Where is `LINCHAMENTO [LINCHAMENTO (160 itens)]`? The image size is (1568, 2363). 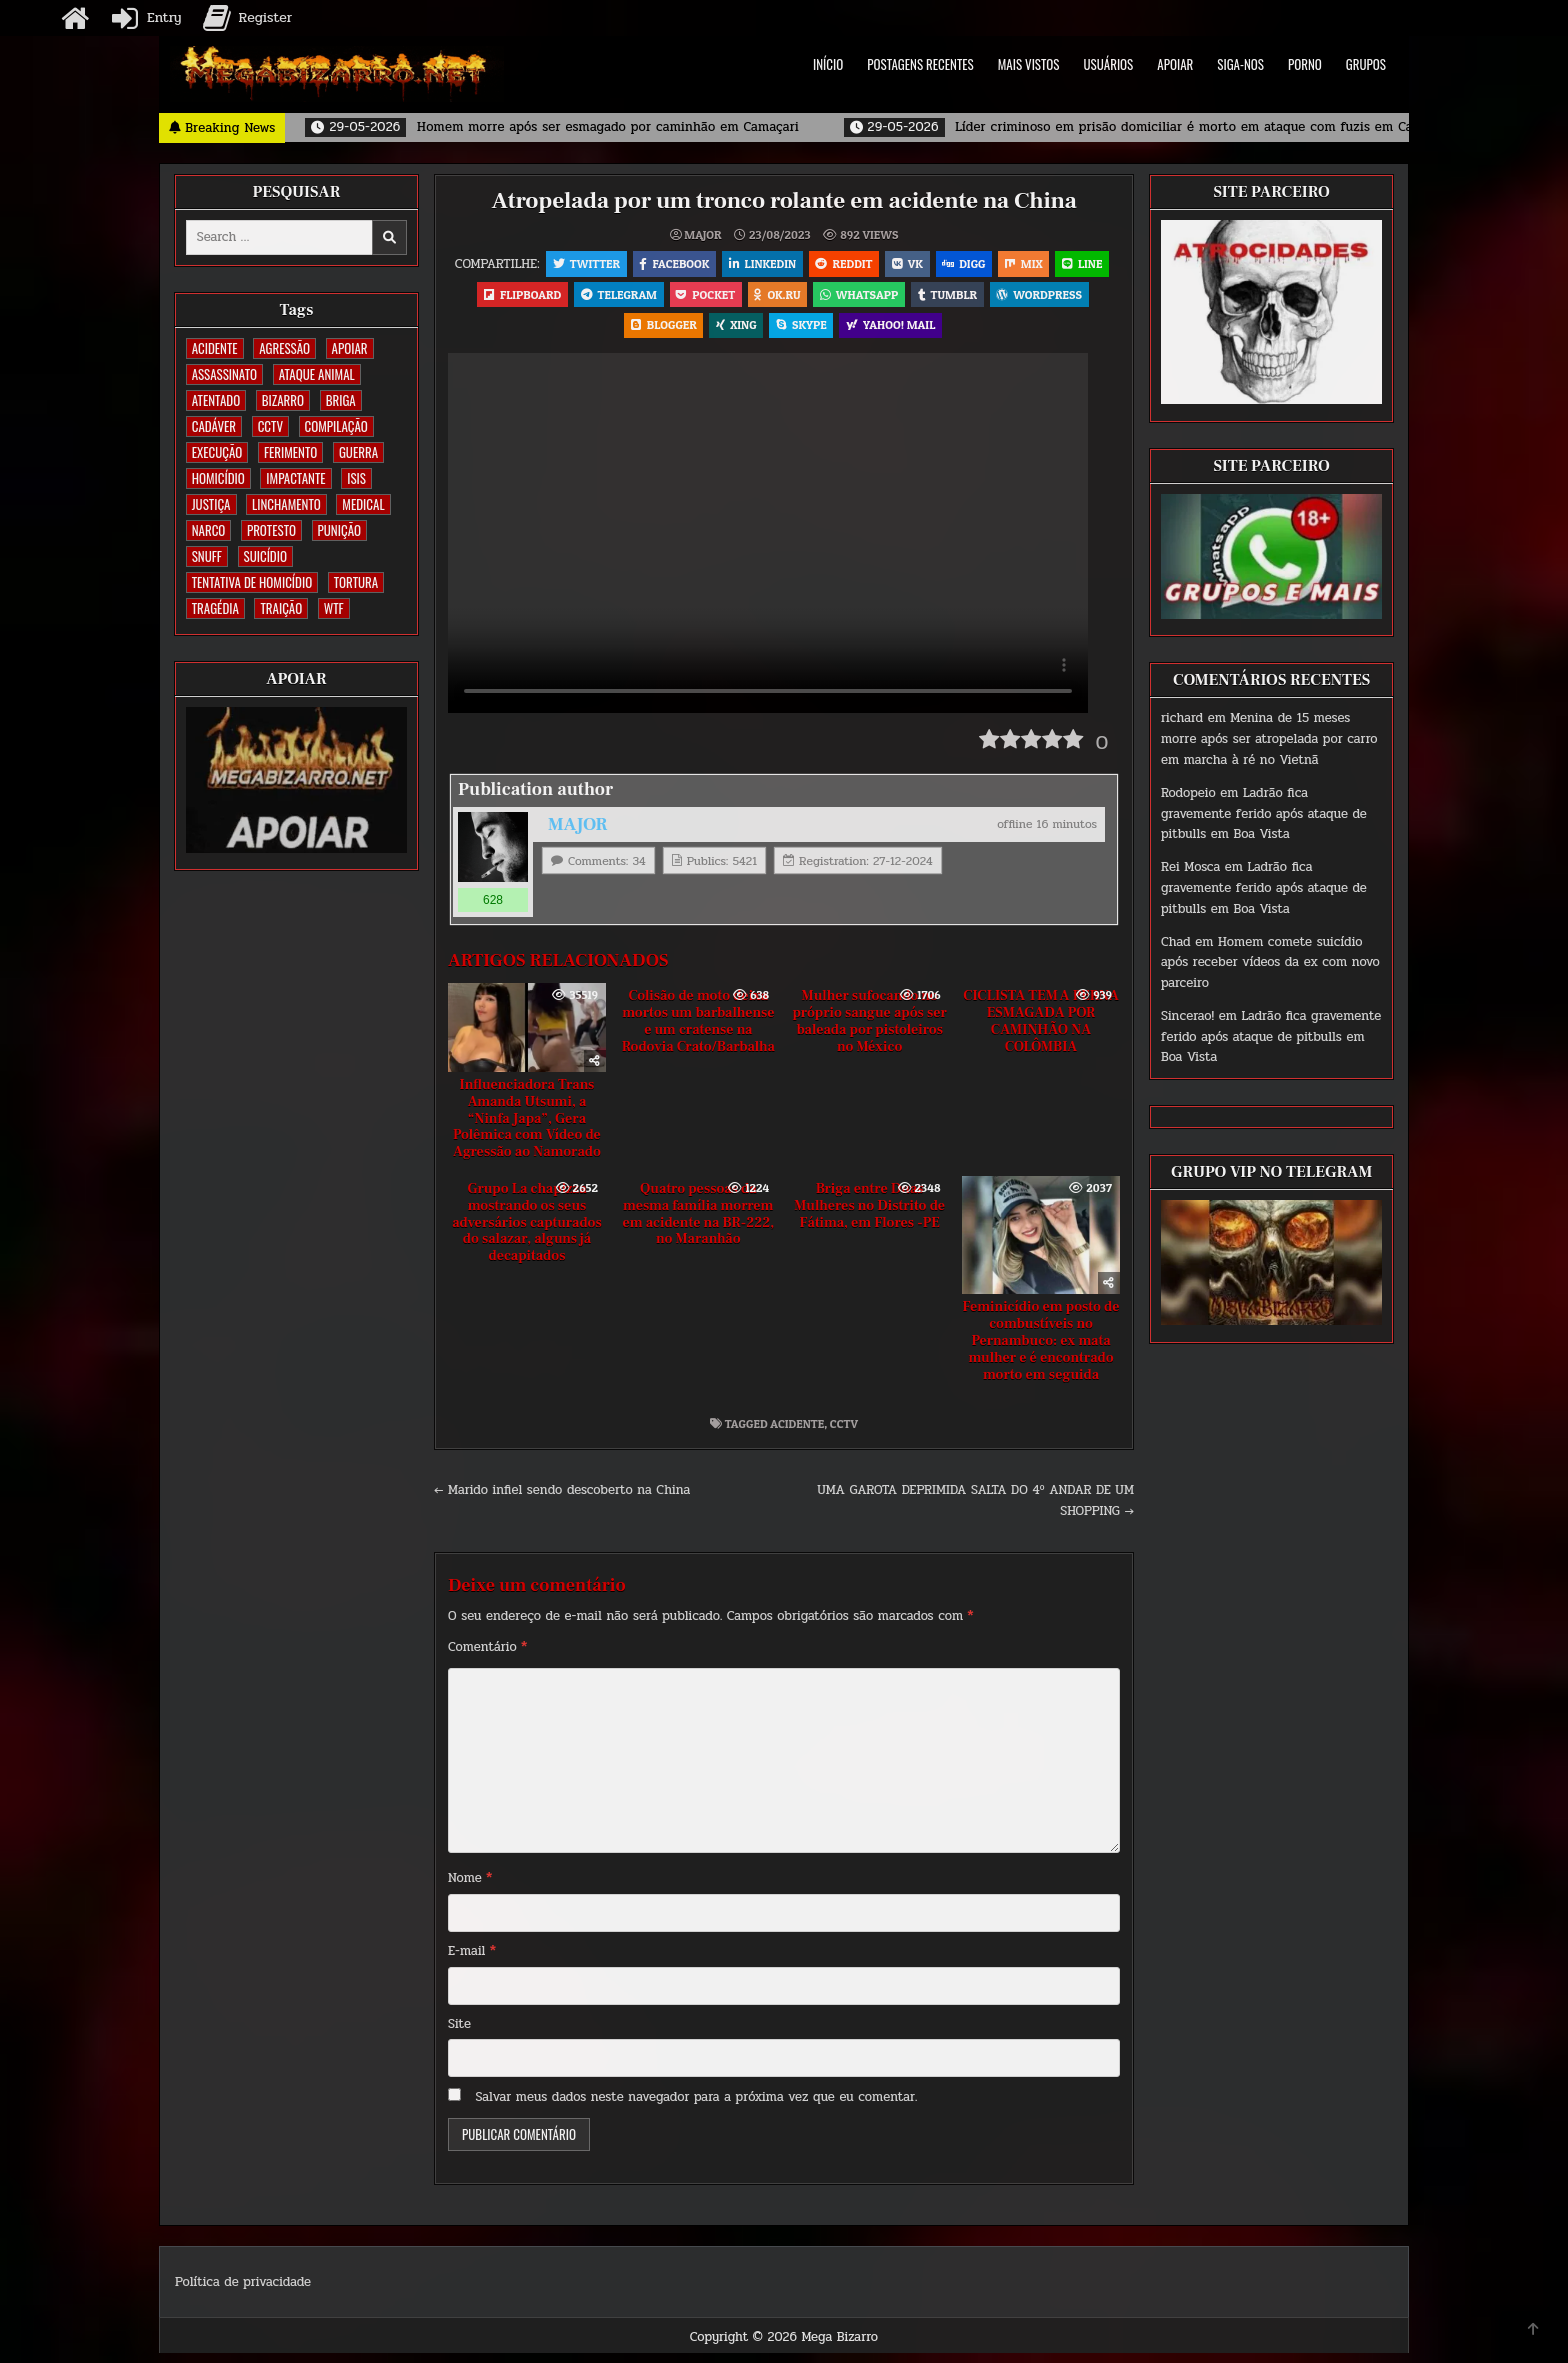
LINCHAMENTO [LINCHAMENTO (160 itens)] is located at coordinates (286, 504).